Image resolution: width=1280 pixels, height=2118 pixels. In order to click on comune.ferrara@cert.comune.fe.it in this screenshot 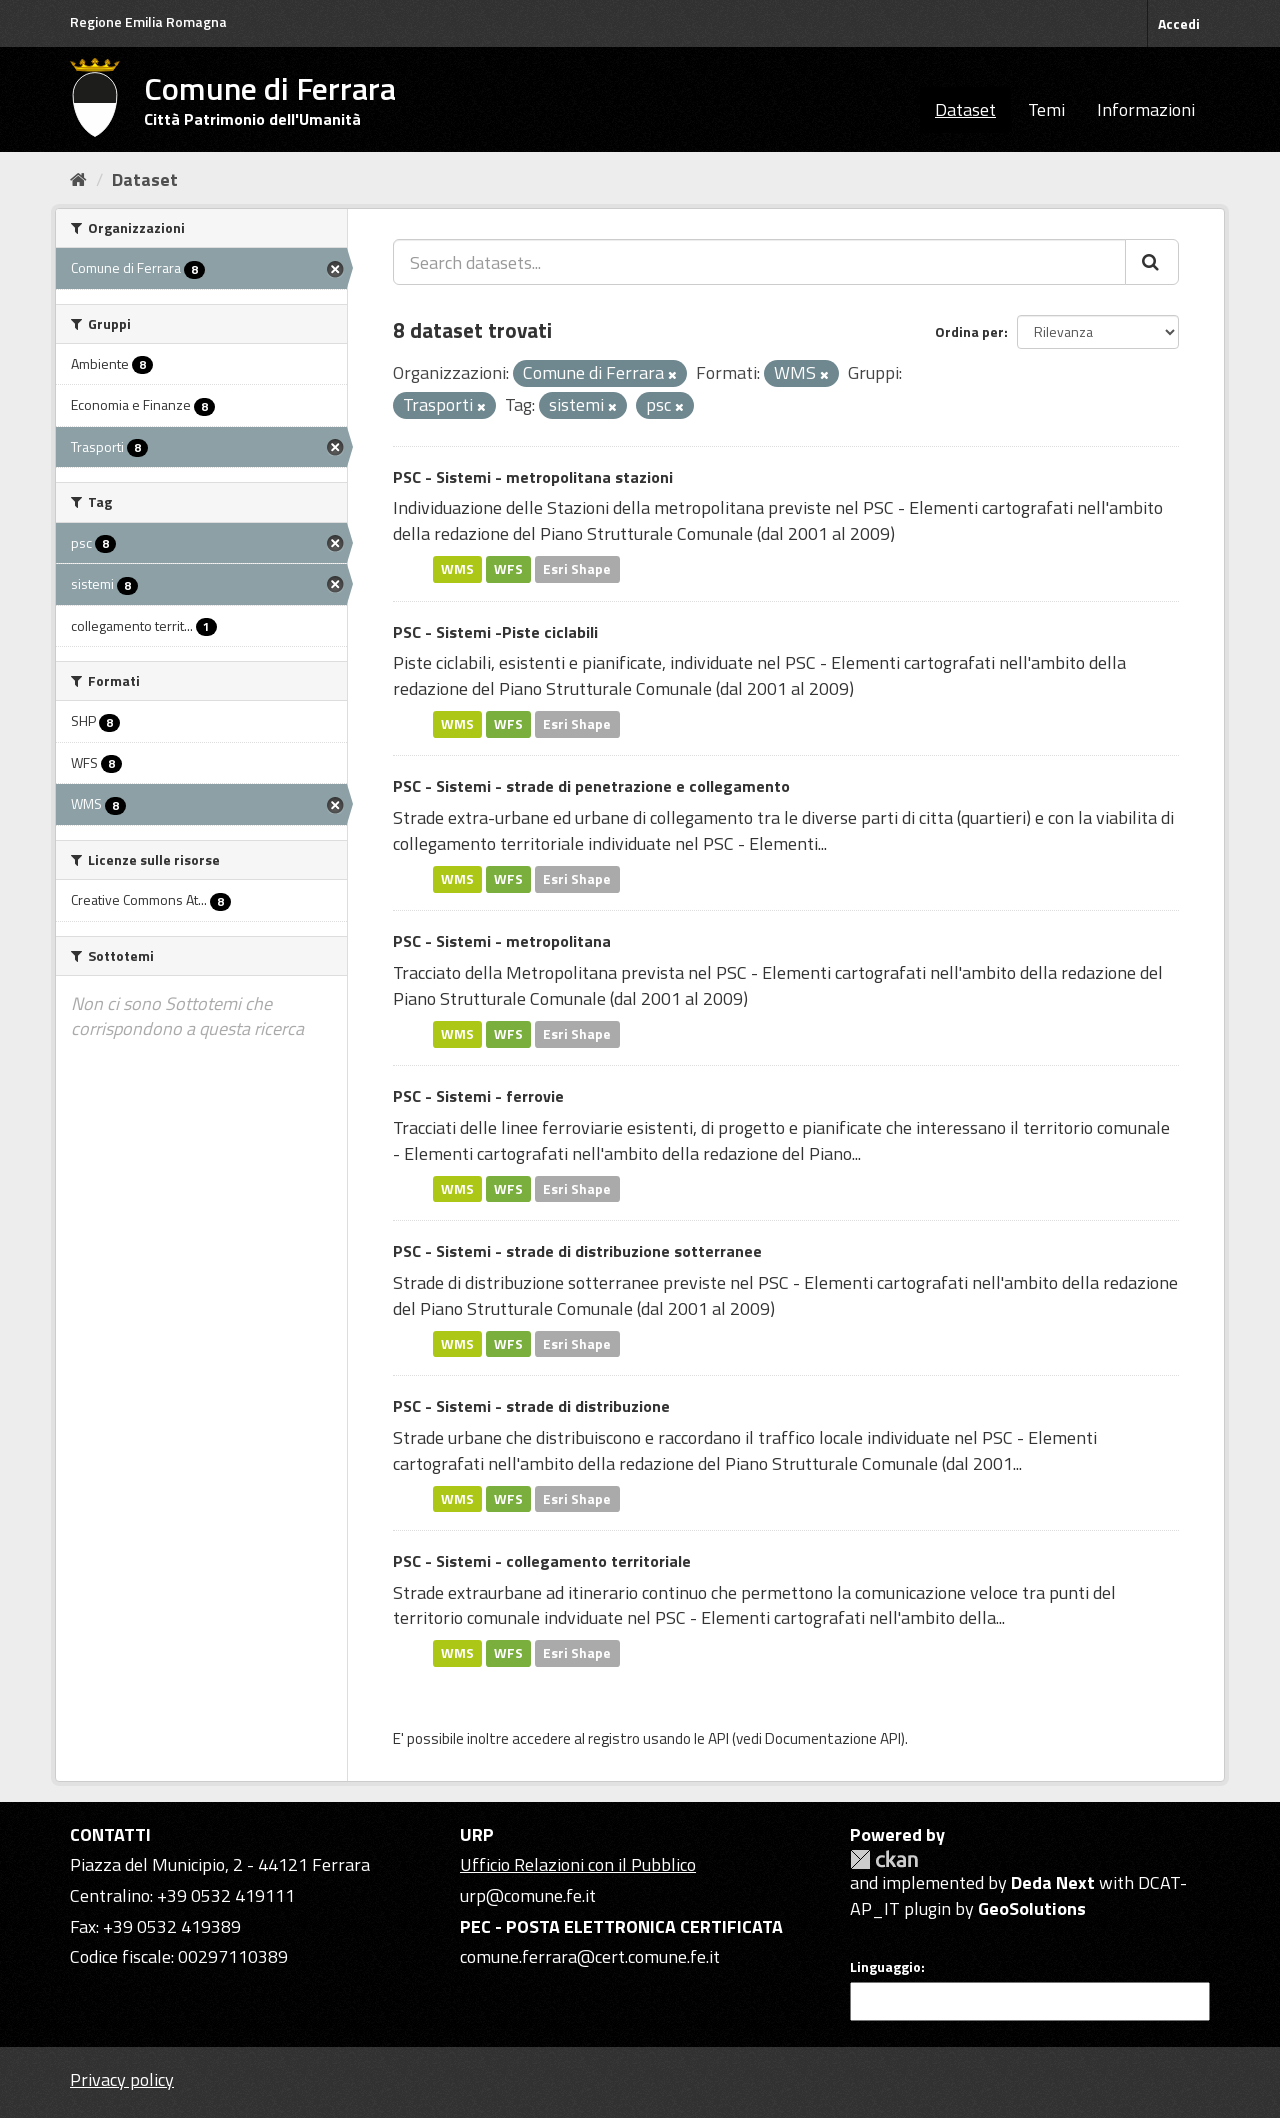, I will do `click(590, 1956)`.